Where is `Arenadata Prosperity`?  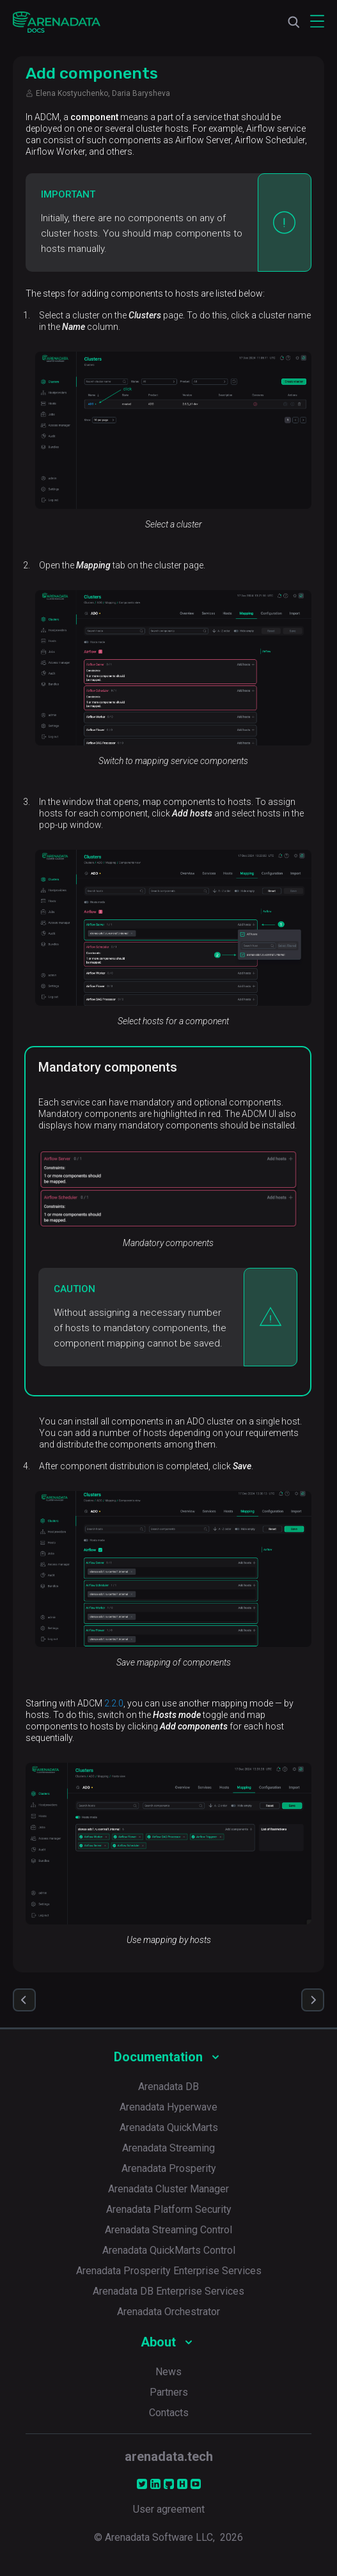
Arenadata Prosperity is located at coordinates (168, 2168).